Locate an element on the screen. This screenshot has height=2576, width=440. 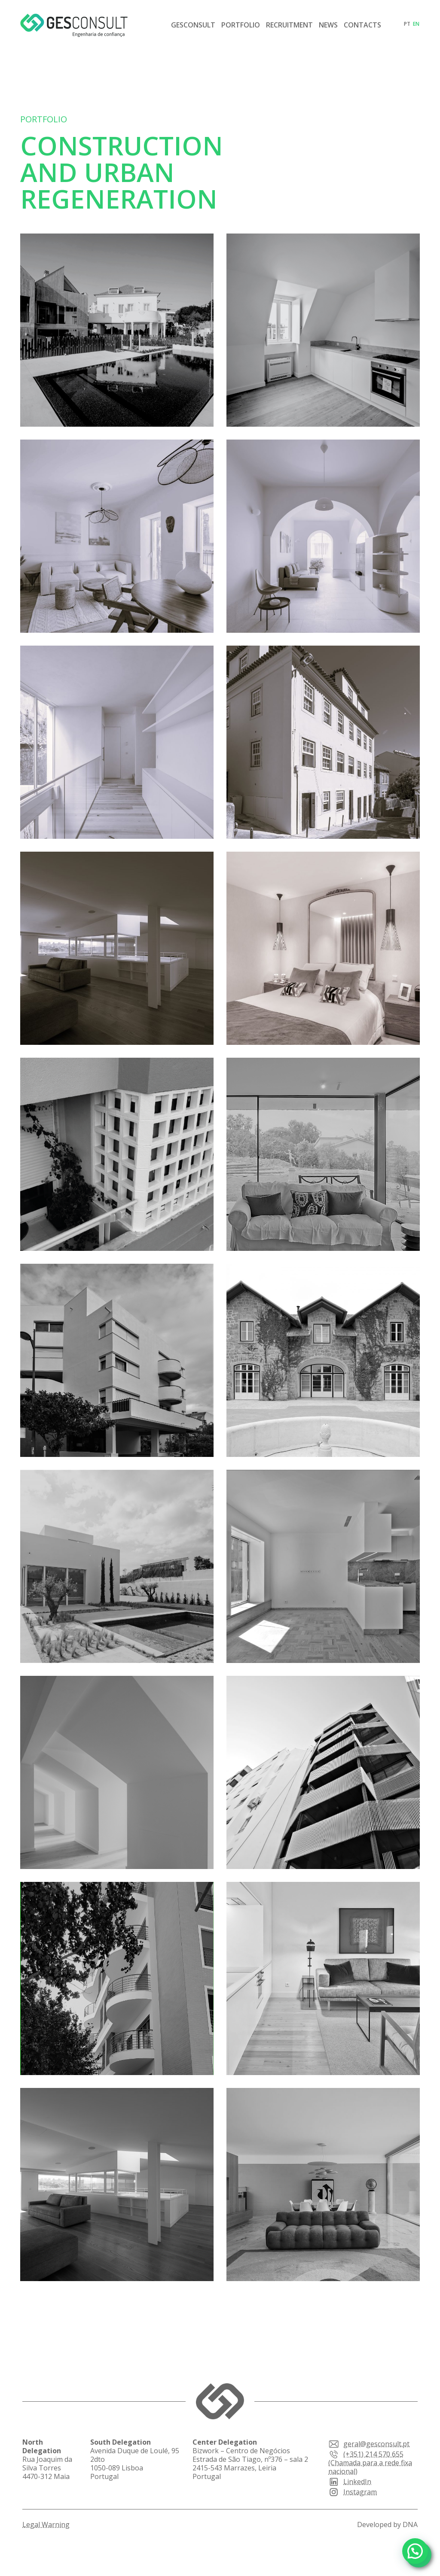
Recruitment is located at coordinates (289, 25).